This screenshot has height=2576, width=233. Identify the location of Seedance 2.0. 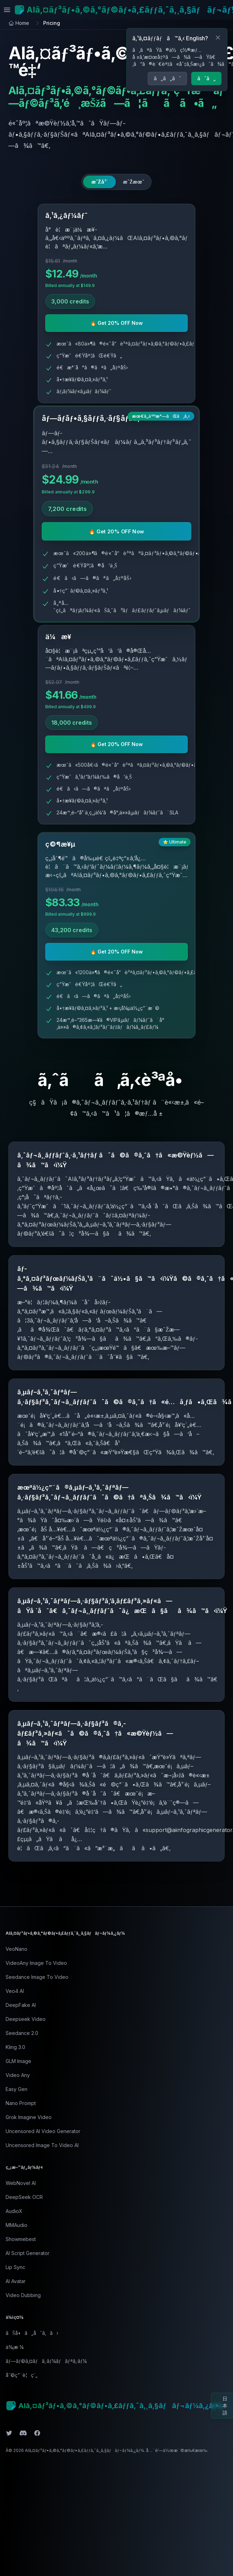
(22, 2033).